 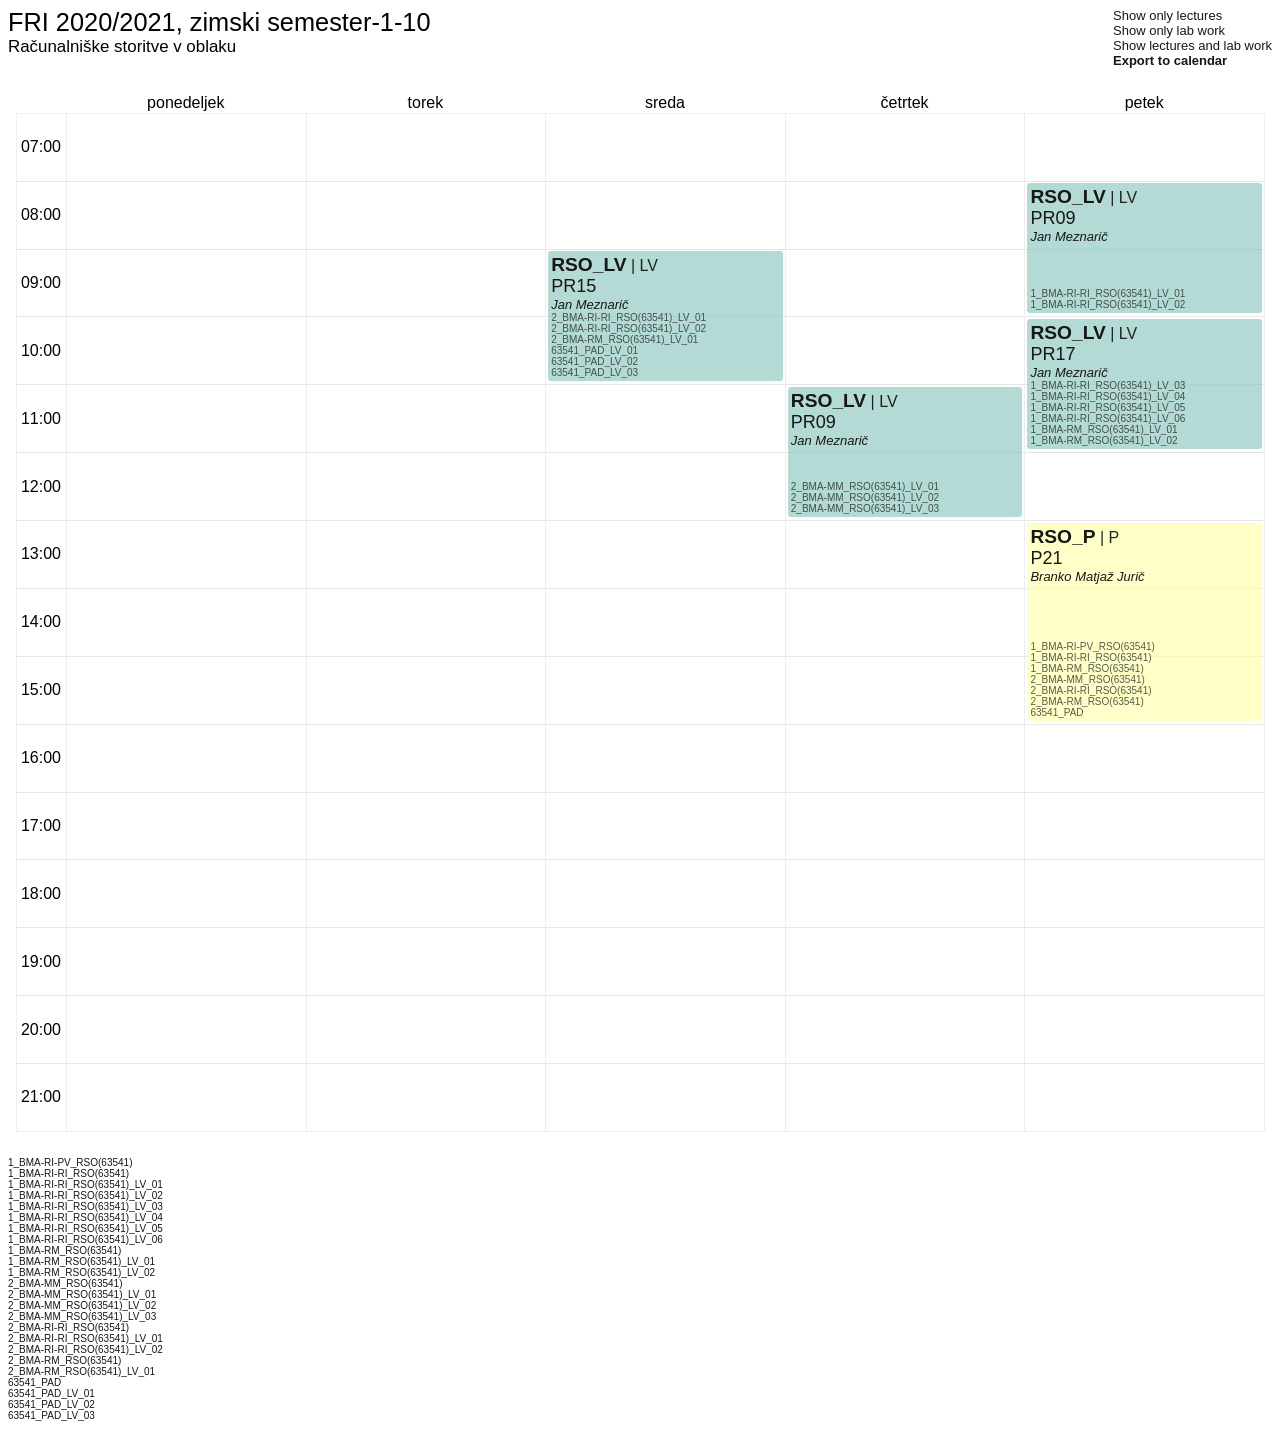 I want to click on 2_BMA-MM_RSO(63541)_LV_02, so click(x=865, y=497).